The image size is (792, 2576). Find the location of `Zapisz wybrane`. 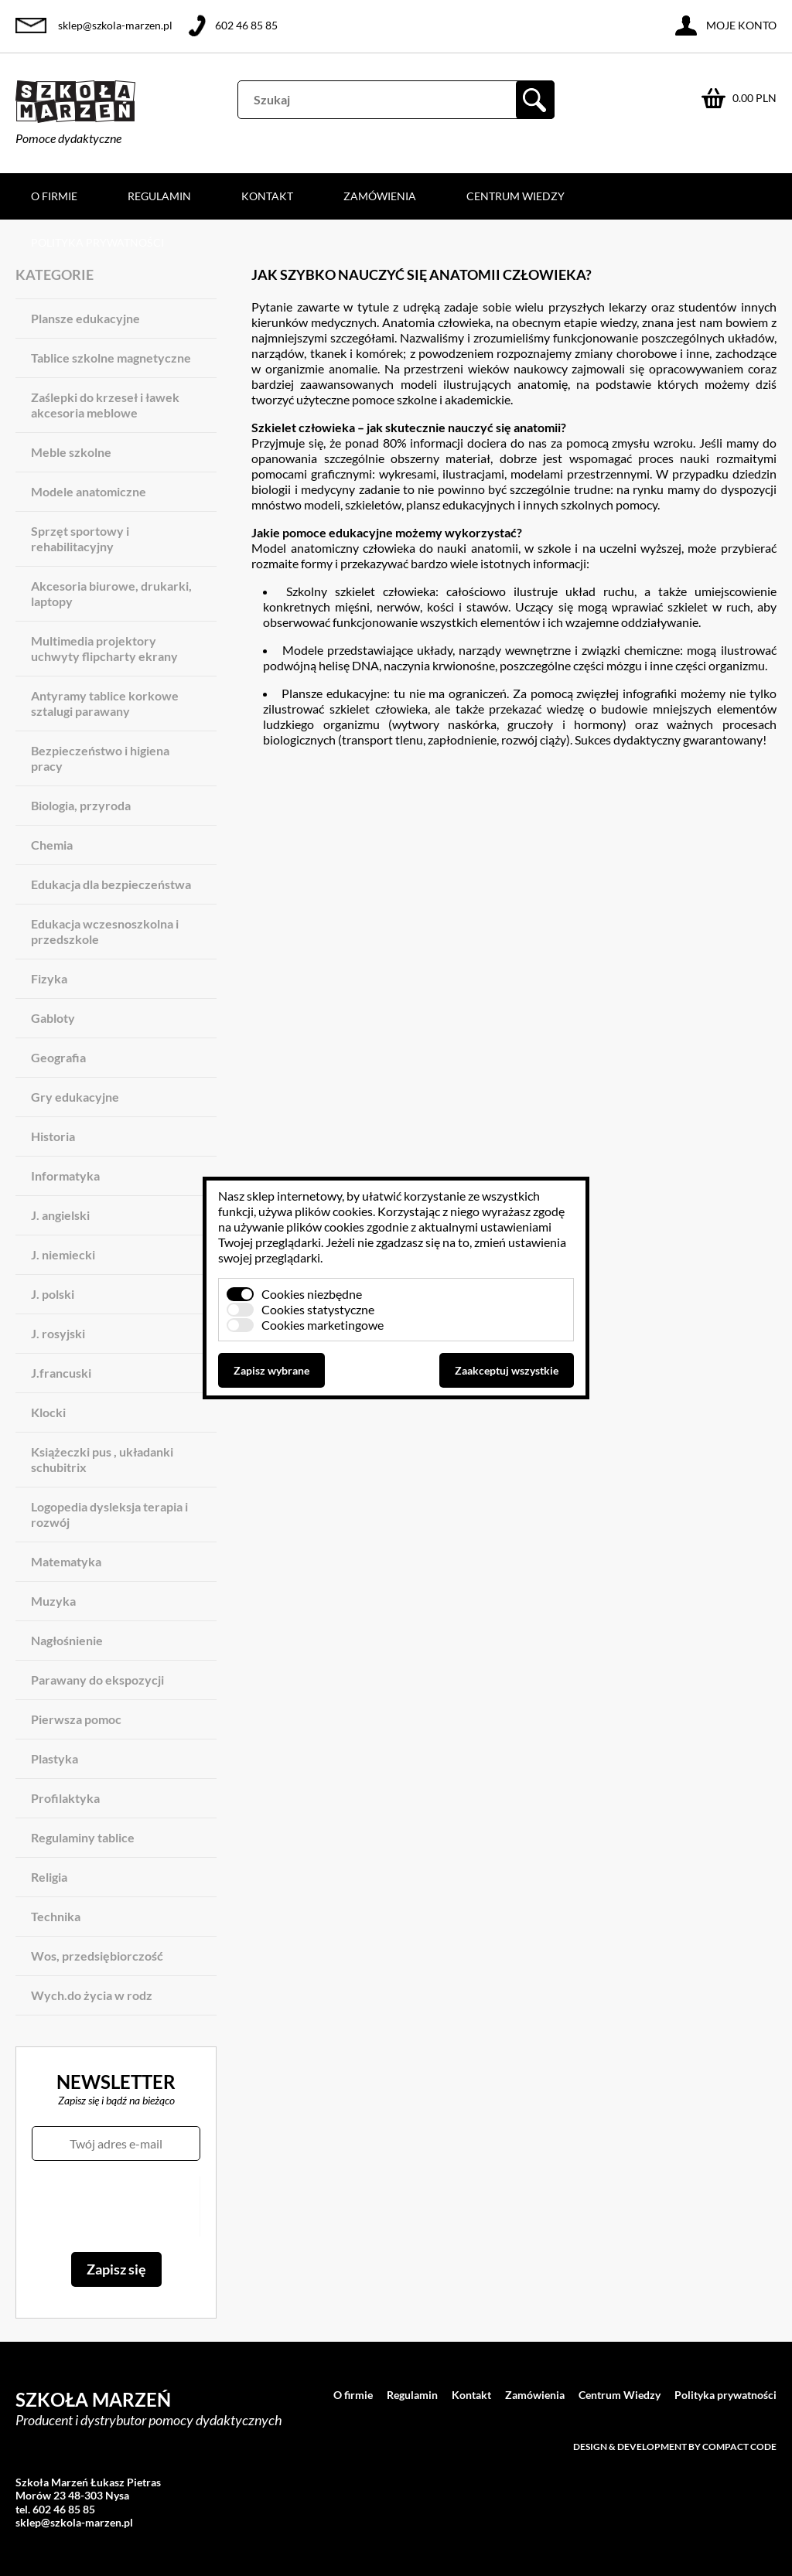

Zapisz wybrane is located at coordinates (271, 1370).